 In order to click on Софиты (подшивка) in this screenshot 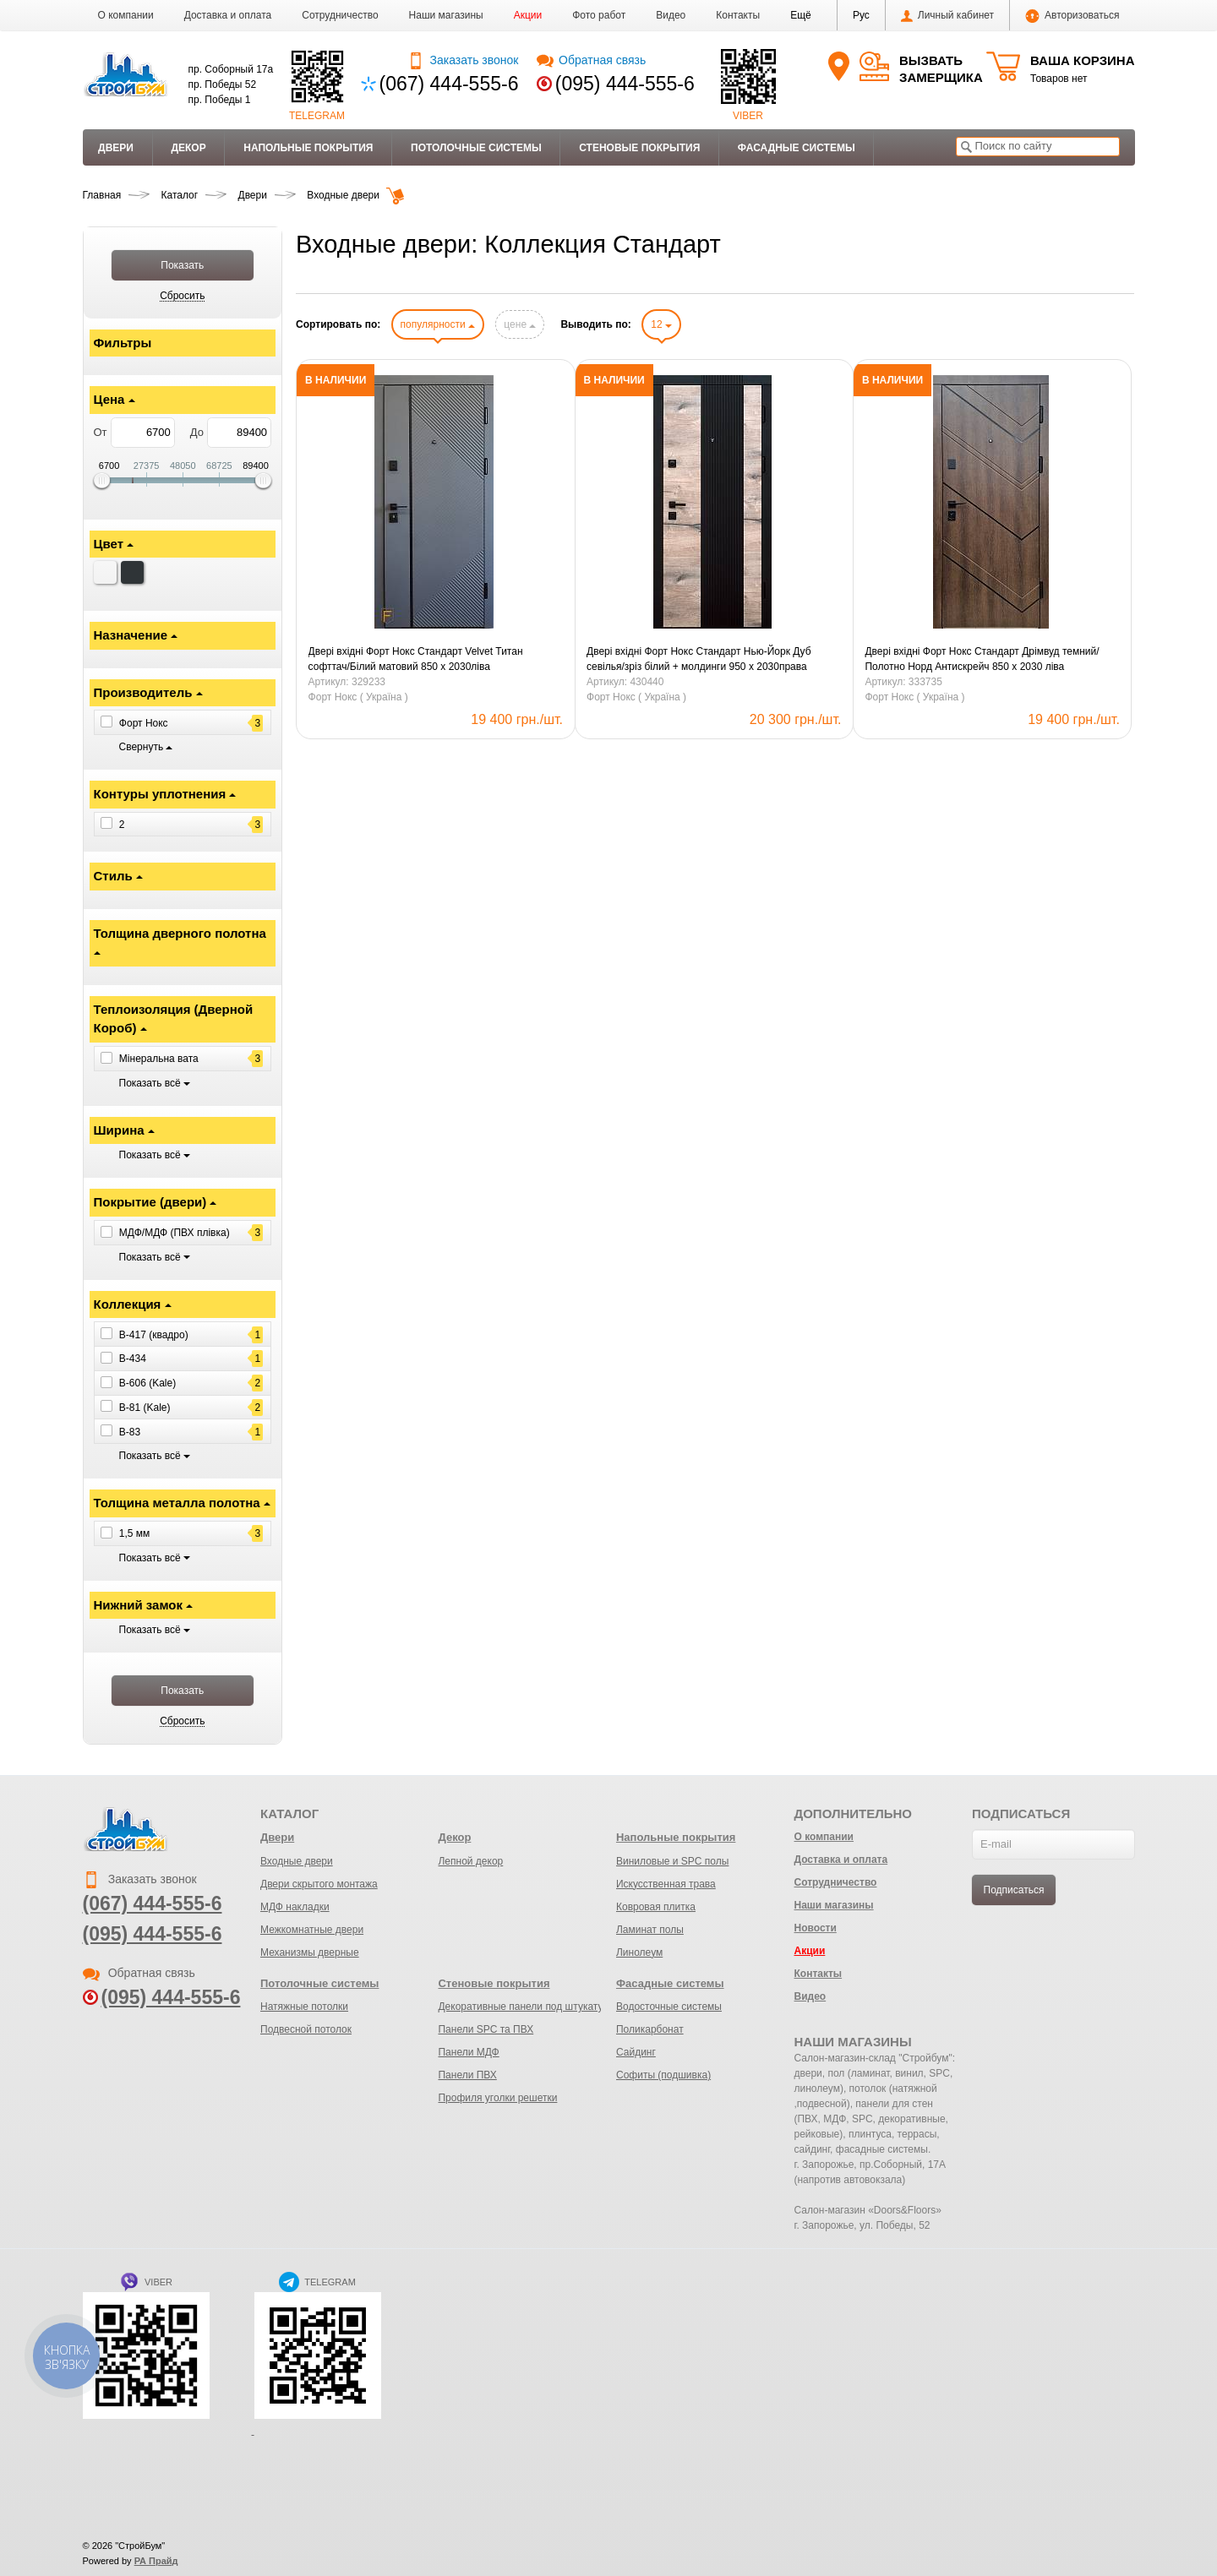, I will do `click(663, 2075)`.